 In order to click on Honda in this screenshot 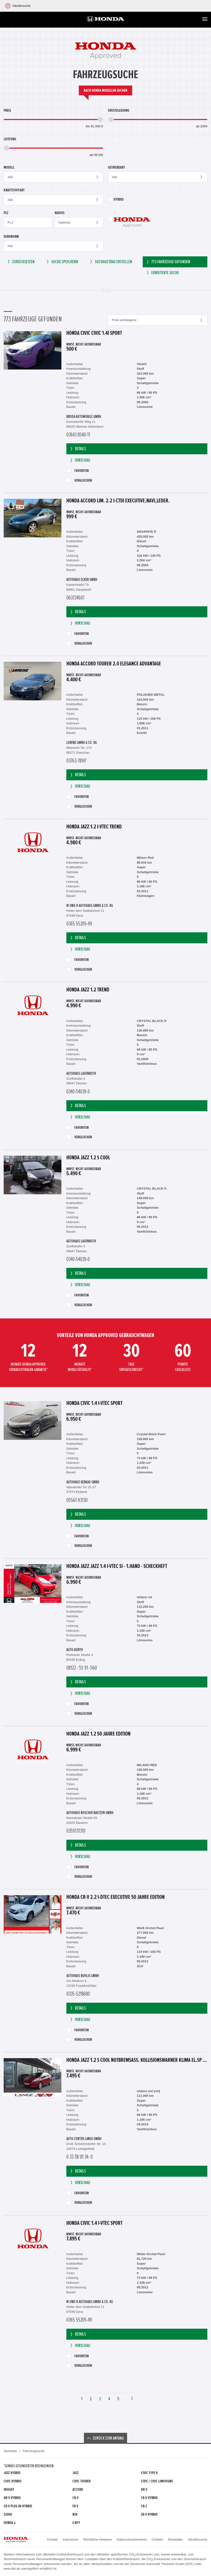, I will do `click(9, 2523)`.